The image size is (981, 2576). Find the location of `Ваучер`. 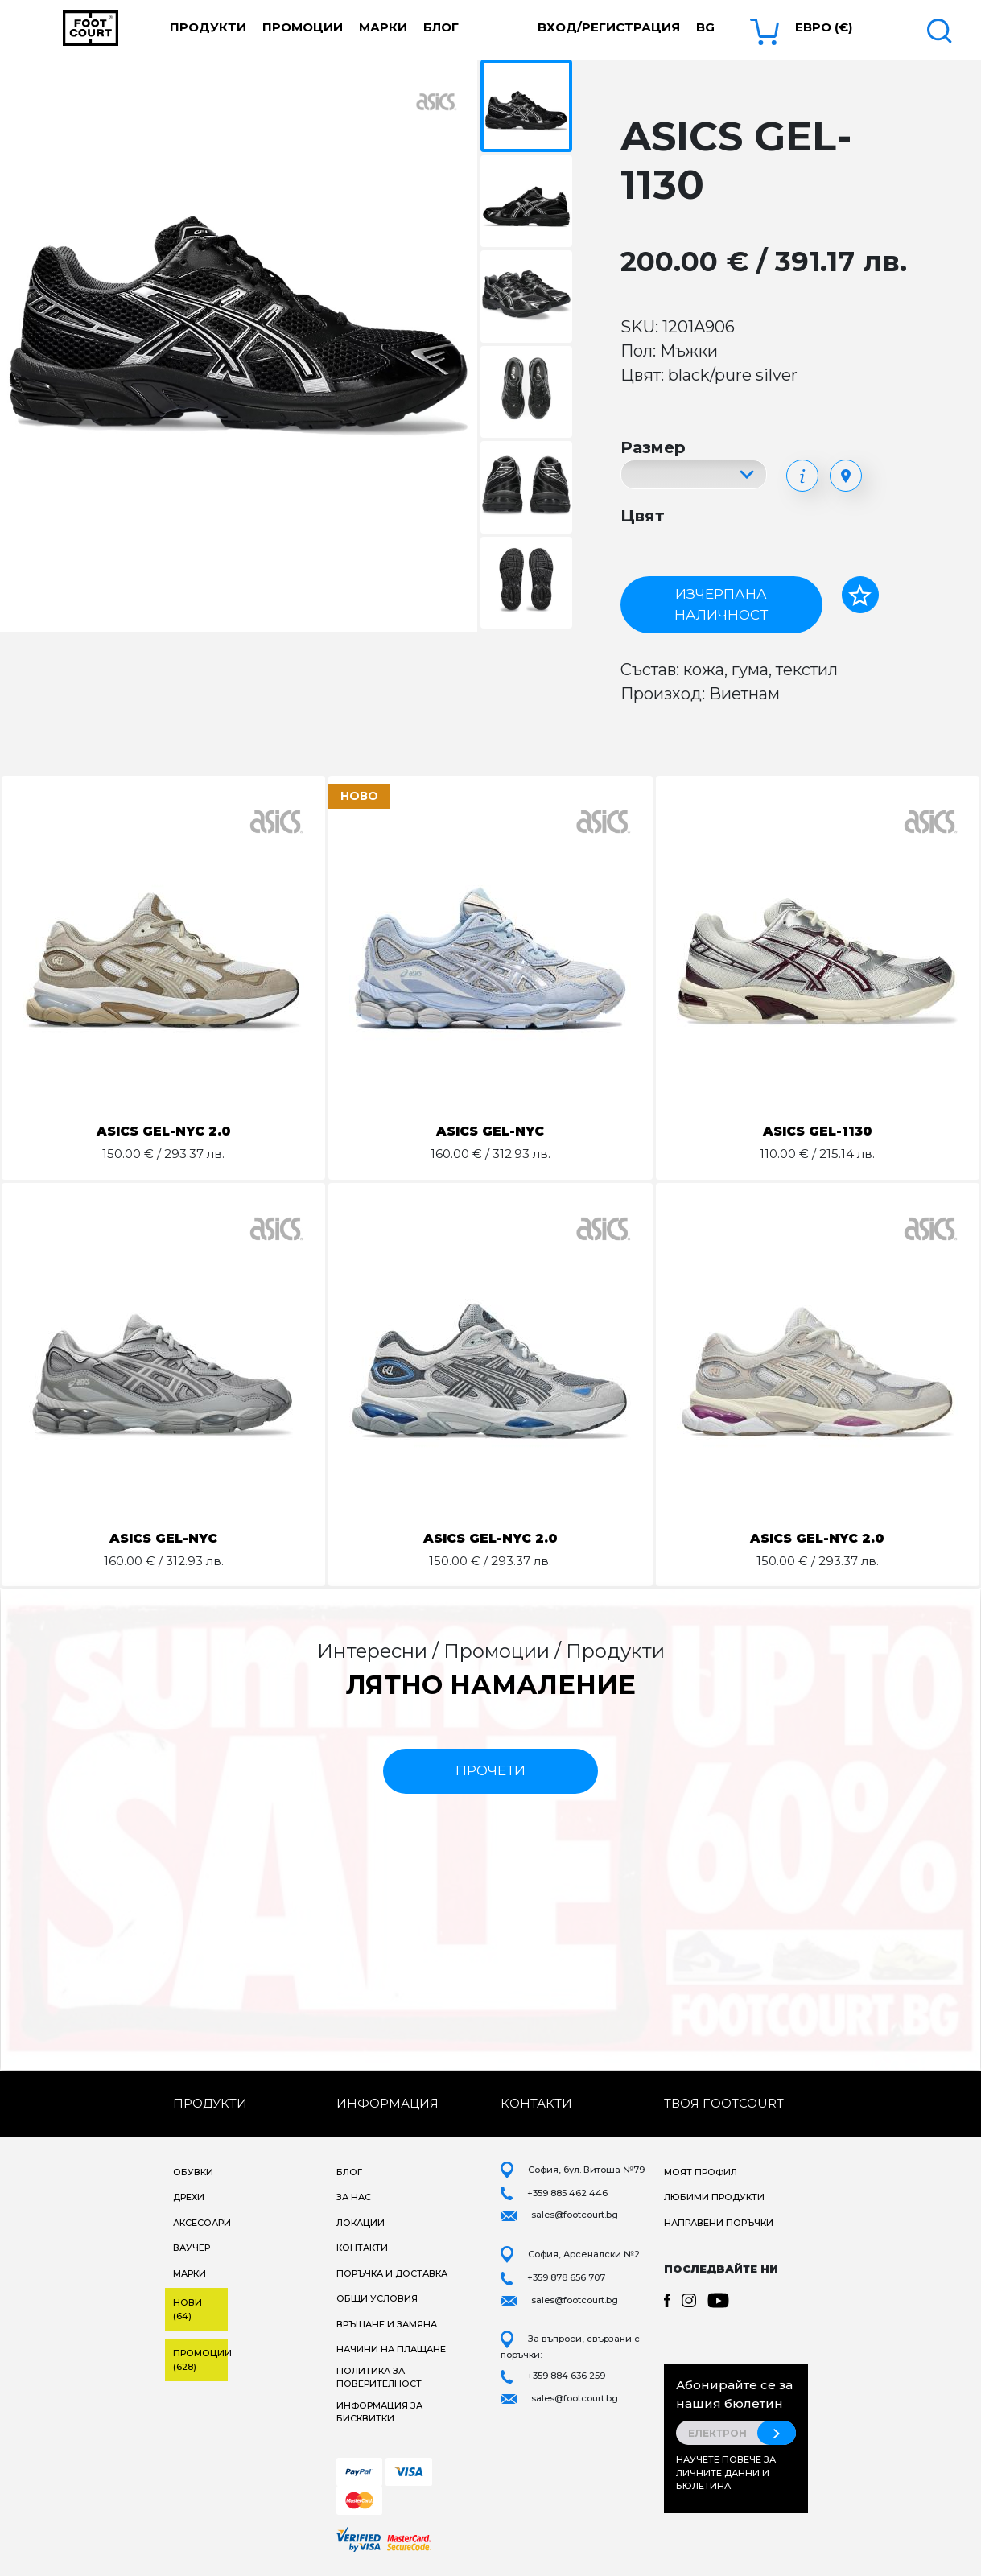

Ваучер is located at coordinates (191, 2247).